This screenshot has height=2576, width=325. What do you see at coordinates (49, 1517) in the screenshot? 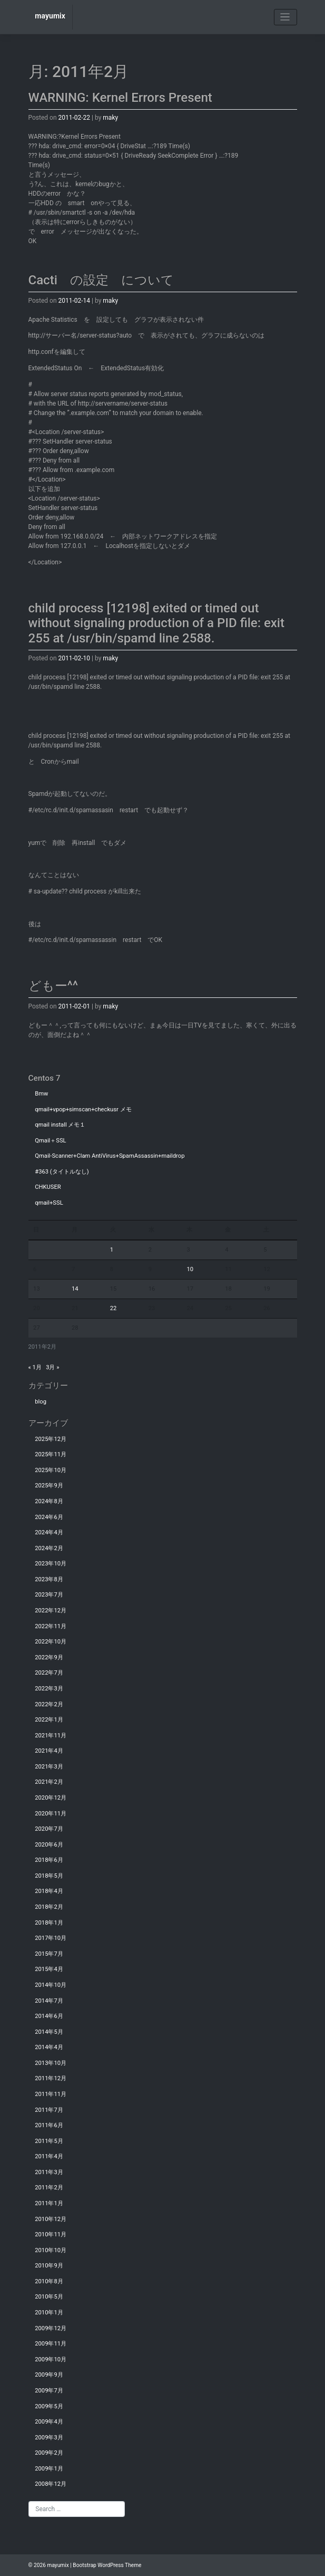
I see `2024年6月` at bounding box center [49, 1517].